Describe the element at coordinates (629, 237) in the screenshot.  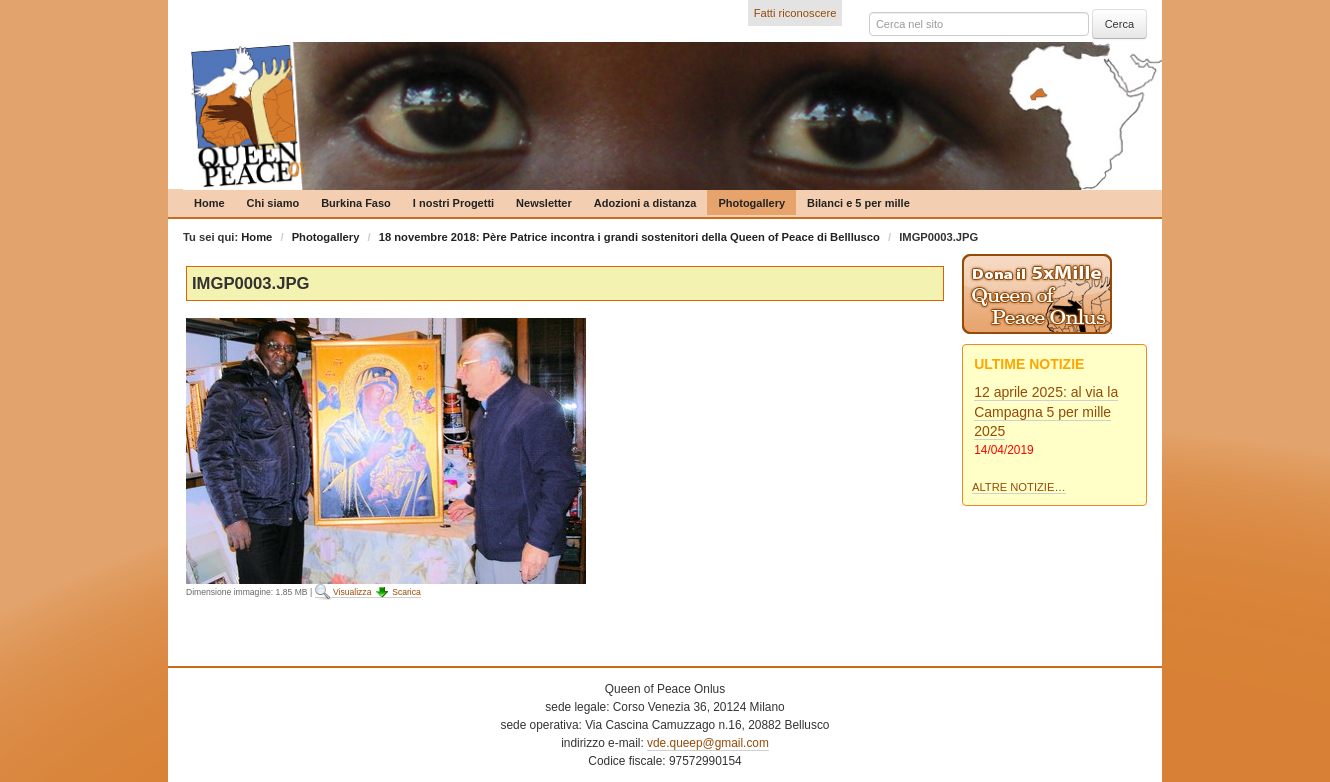
I see `18 novembre 2018: Père Patrice incontra i grandi sostenitori della Queen of Peace di Belllusco` at that location.